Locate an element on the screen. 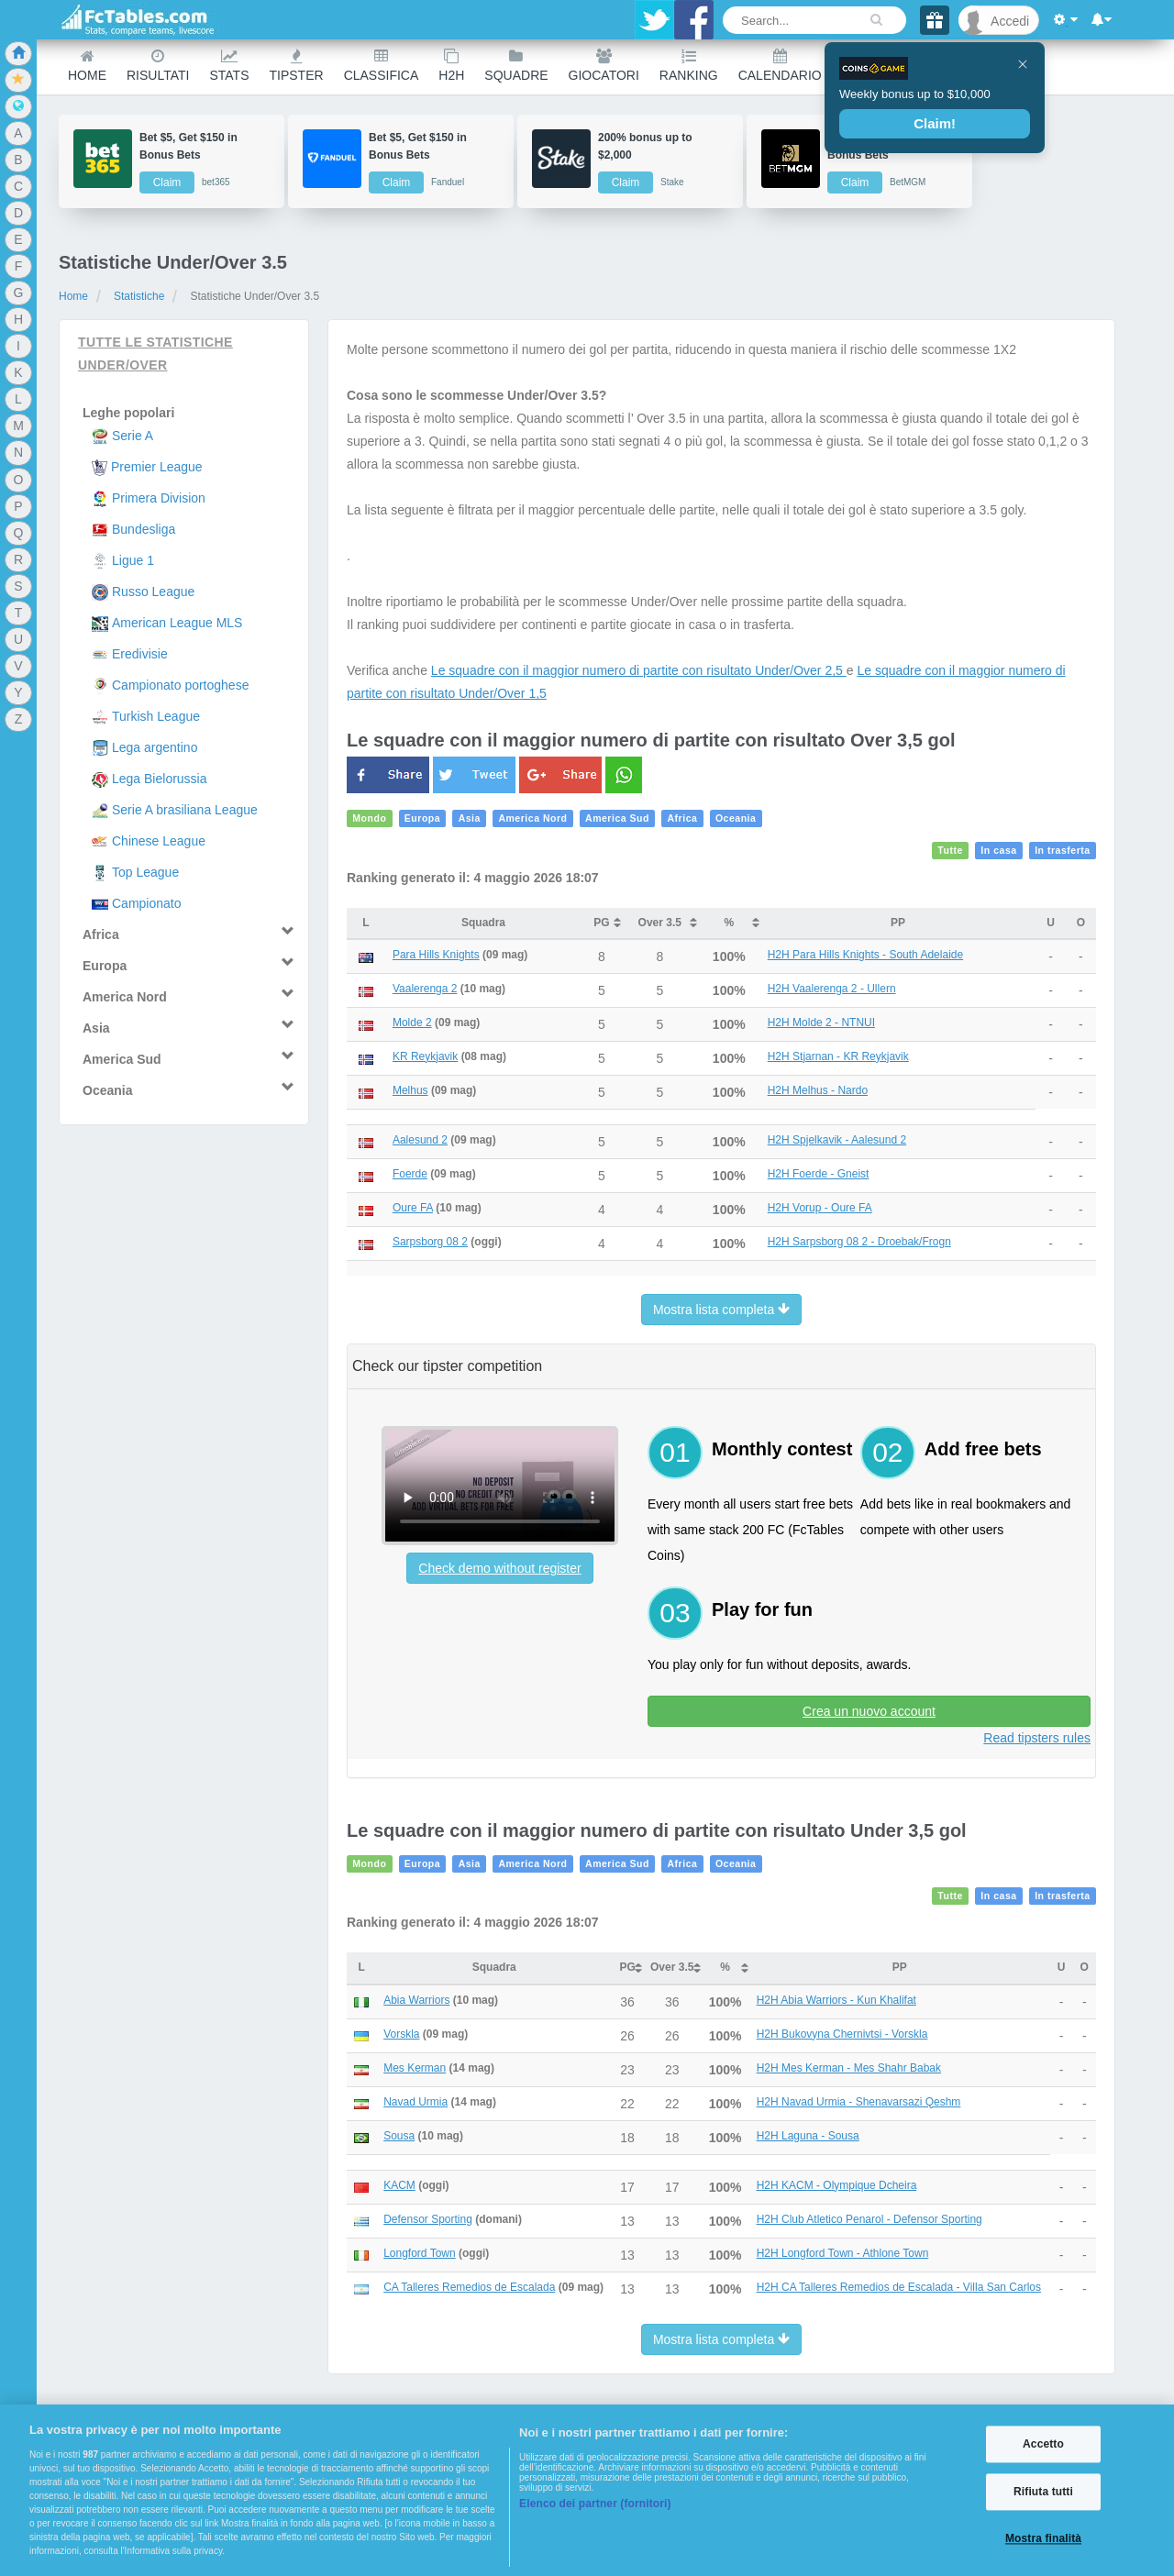  H2H Longford Town - Athlone Town is located at coordinates (843, 2253).